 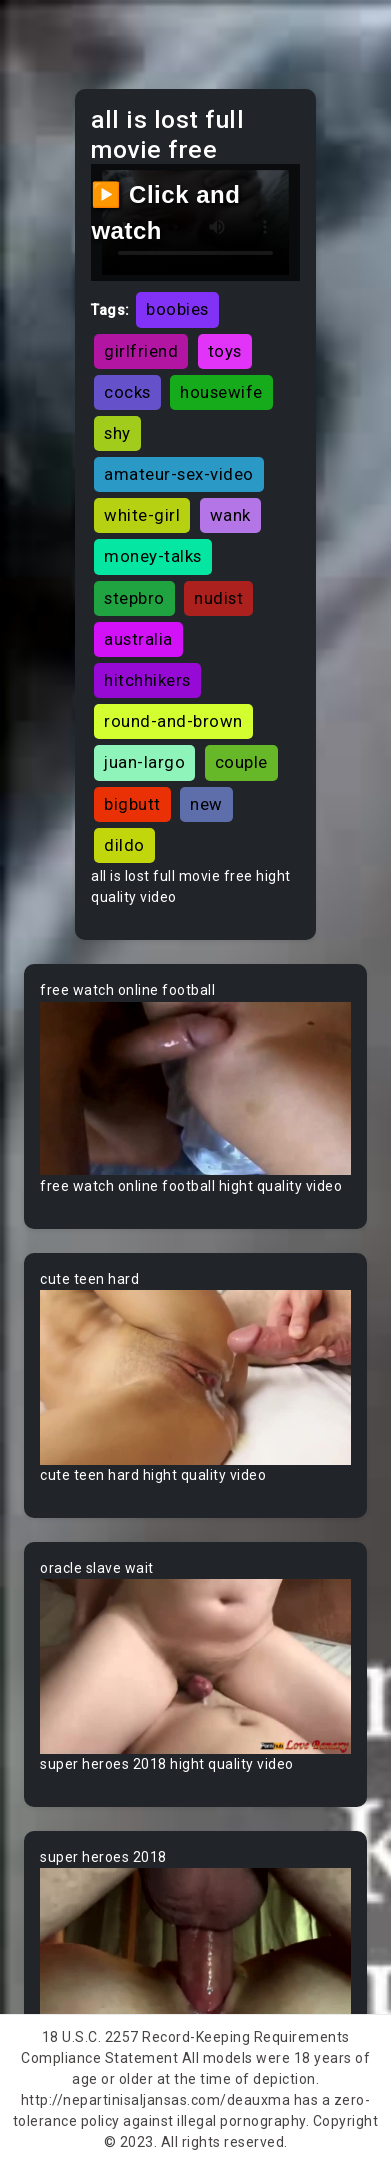 I want to click on nudist, so click(x=218, y=598).